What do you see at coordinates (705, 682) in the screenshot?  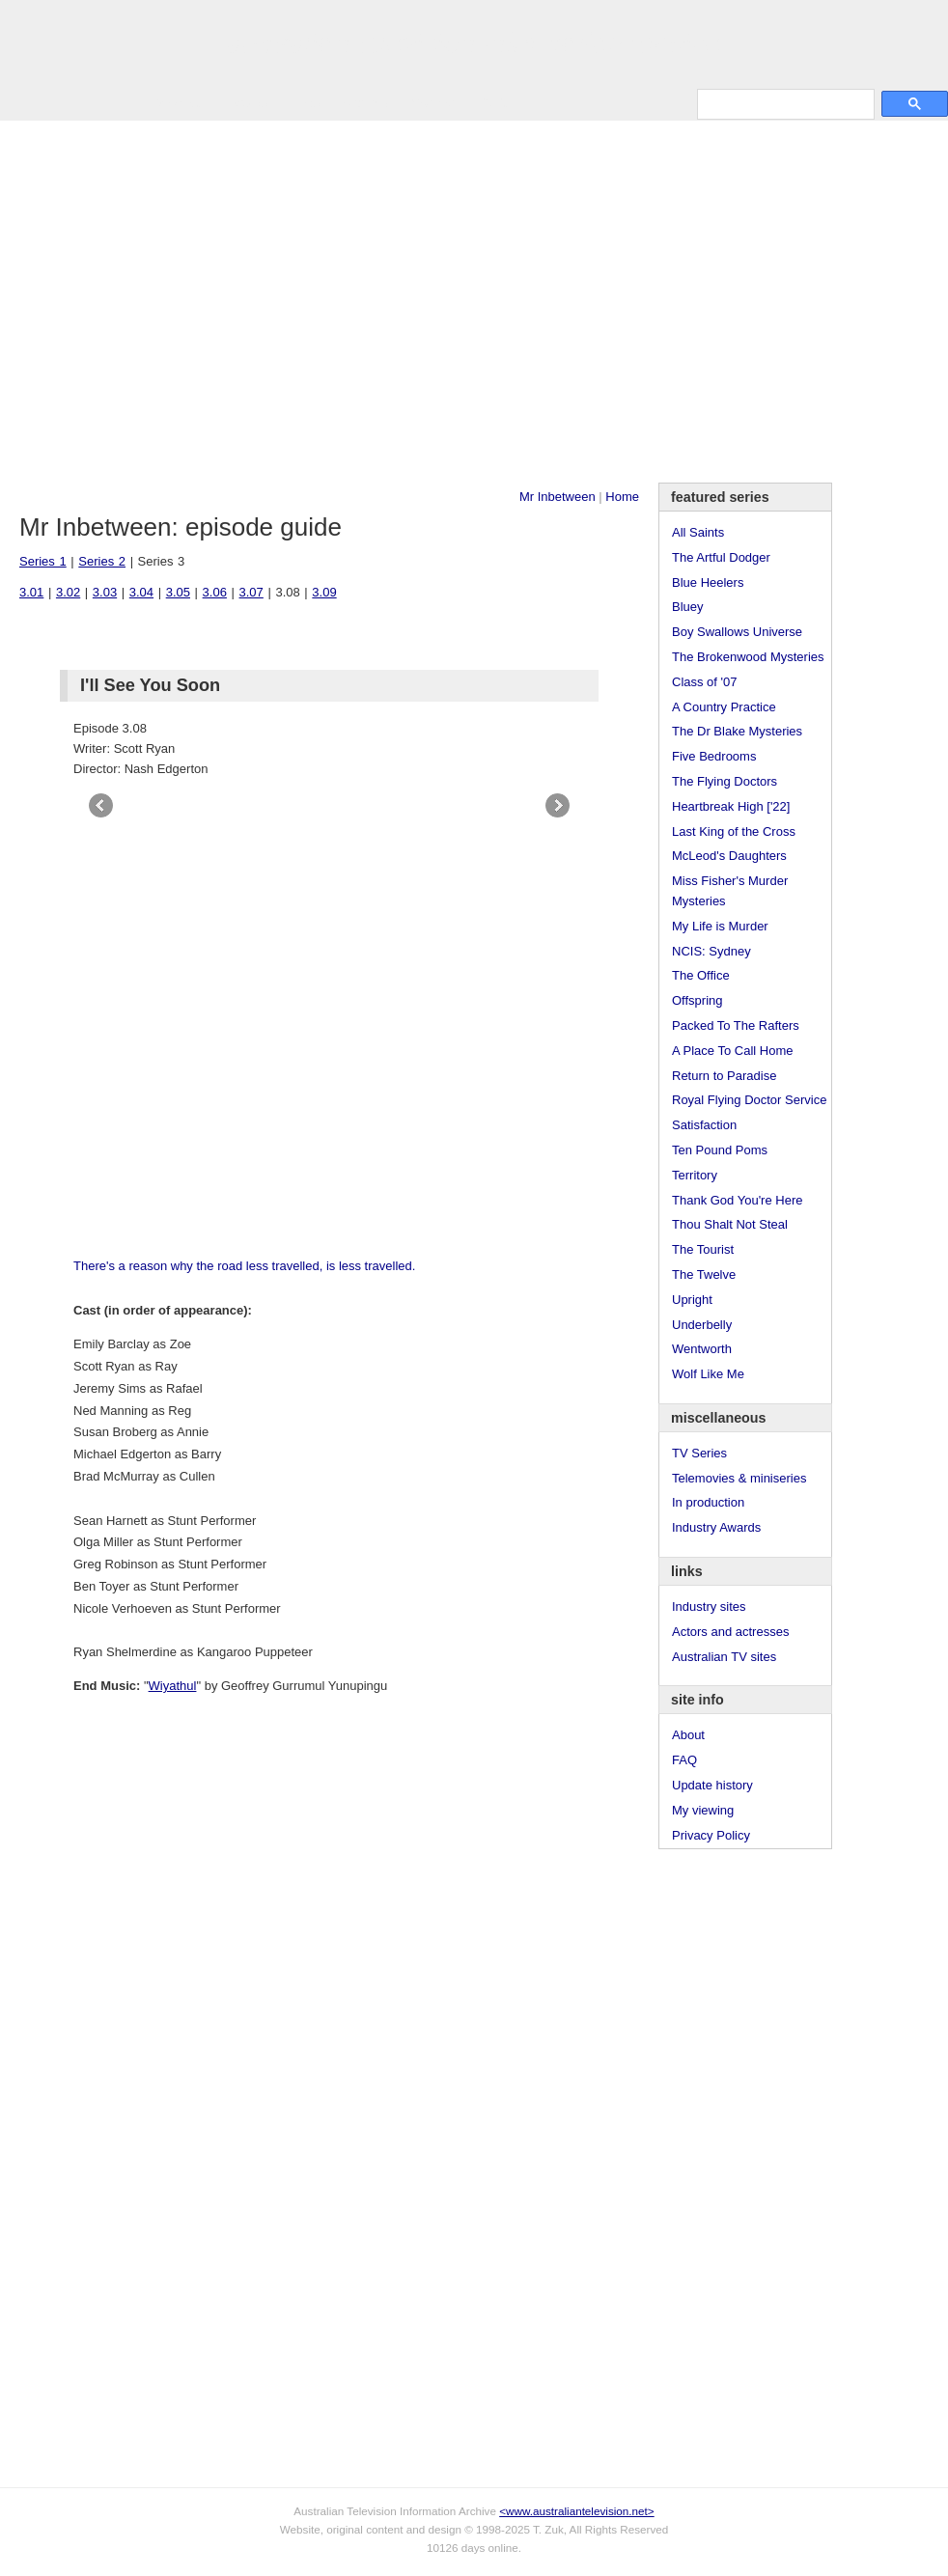 I see `Class of '07` at bounding box center [705, 682].